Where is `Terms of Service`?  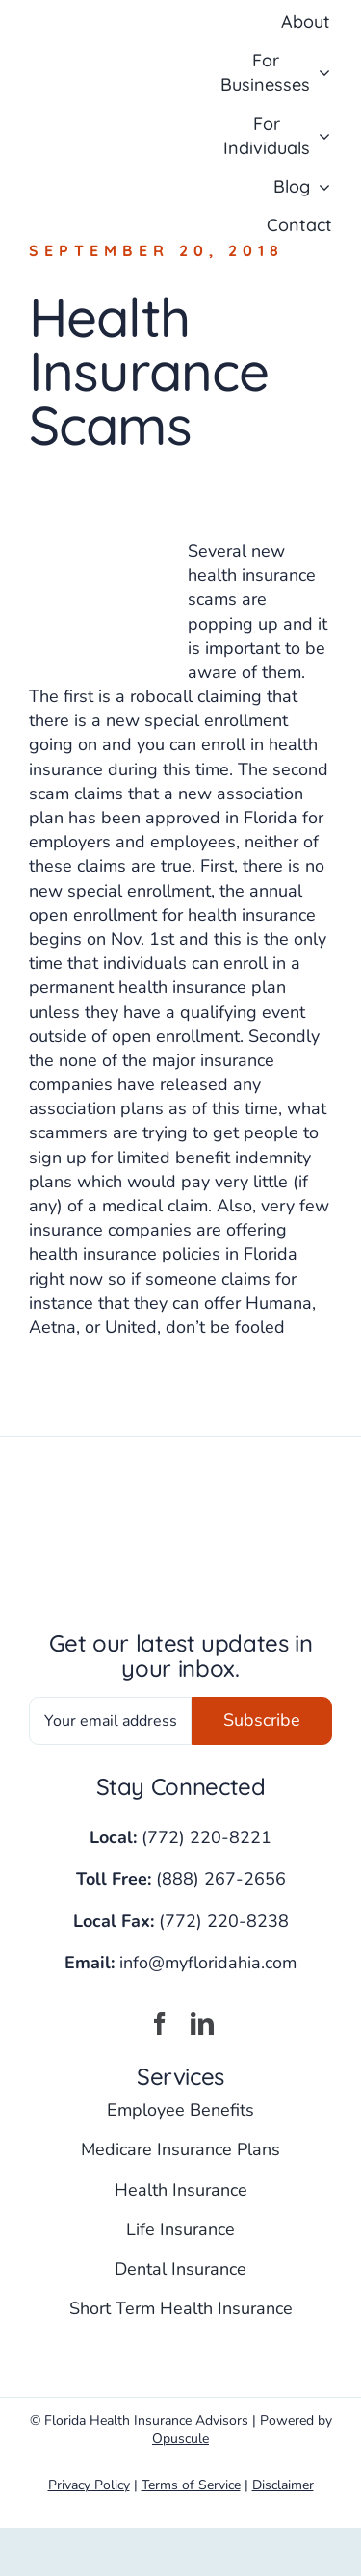 Terms of Service is located at coordinates (191, 2485).